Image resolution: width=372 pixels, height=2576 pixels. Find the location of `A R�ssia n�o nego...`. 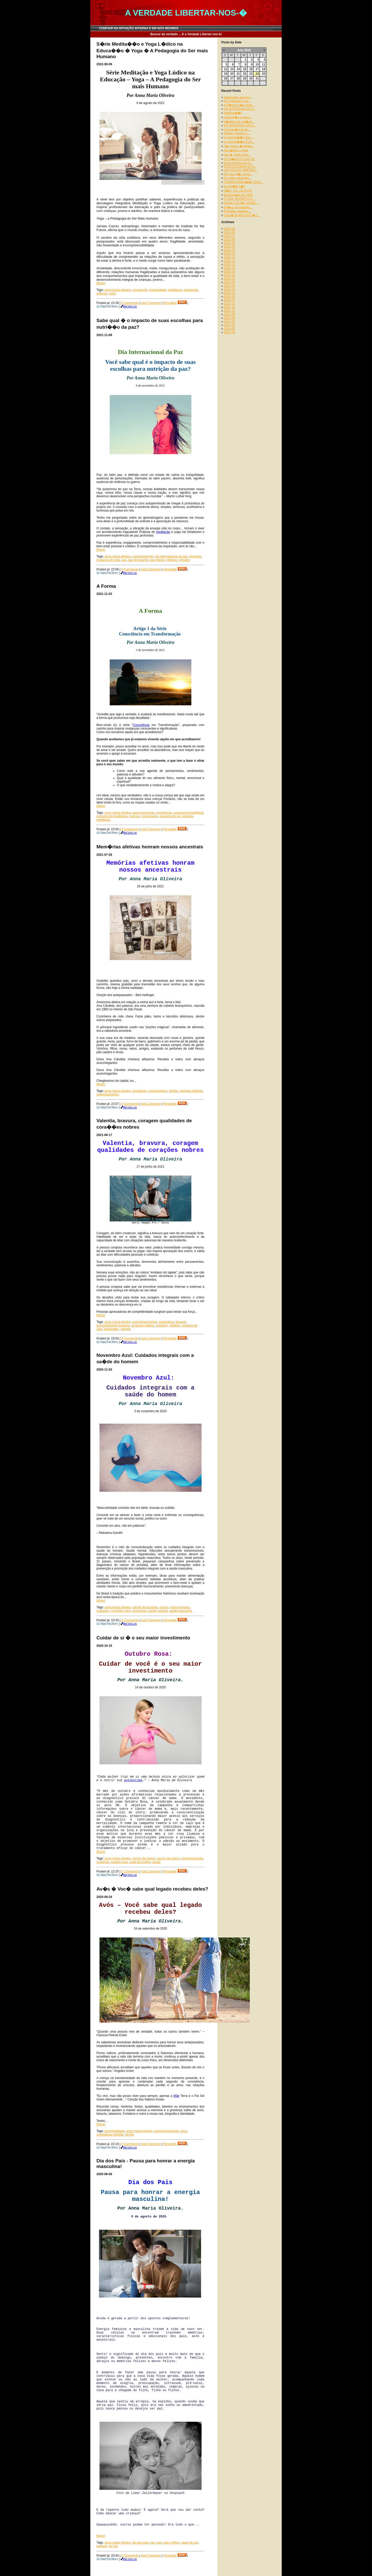

A R�ssia n�o nego... is located at coordinates (239, 105).